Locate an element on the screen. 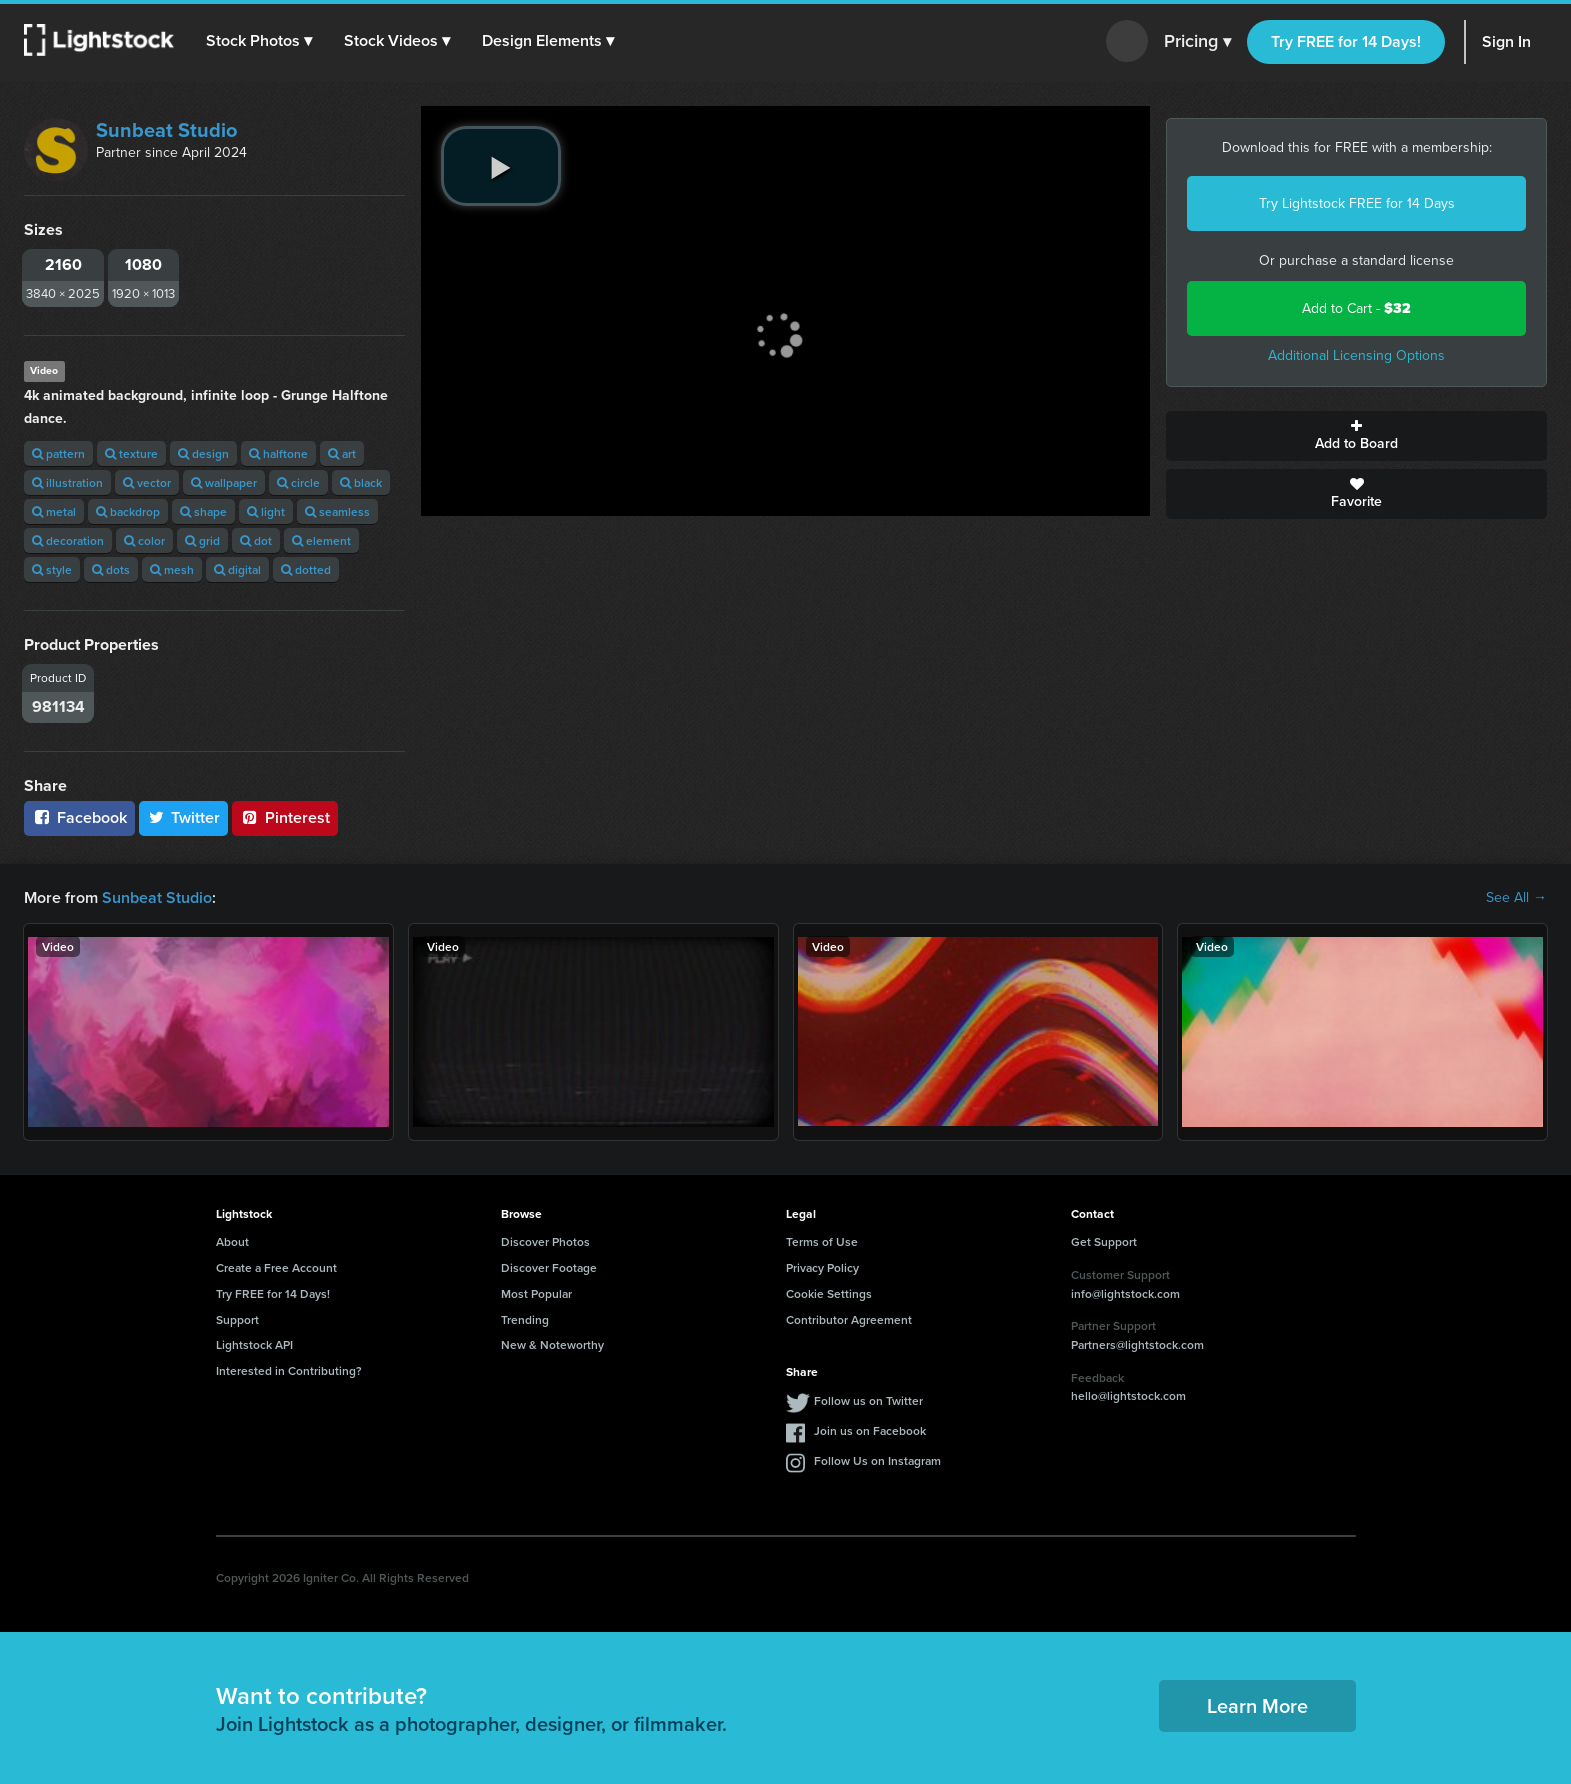 This screenshot has width=1571, height=1784. art is located at coordinates (342, 453).